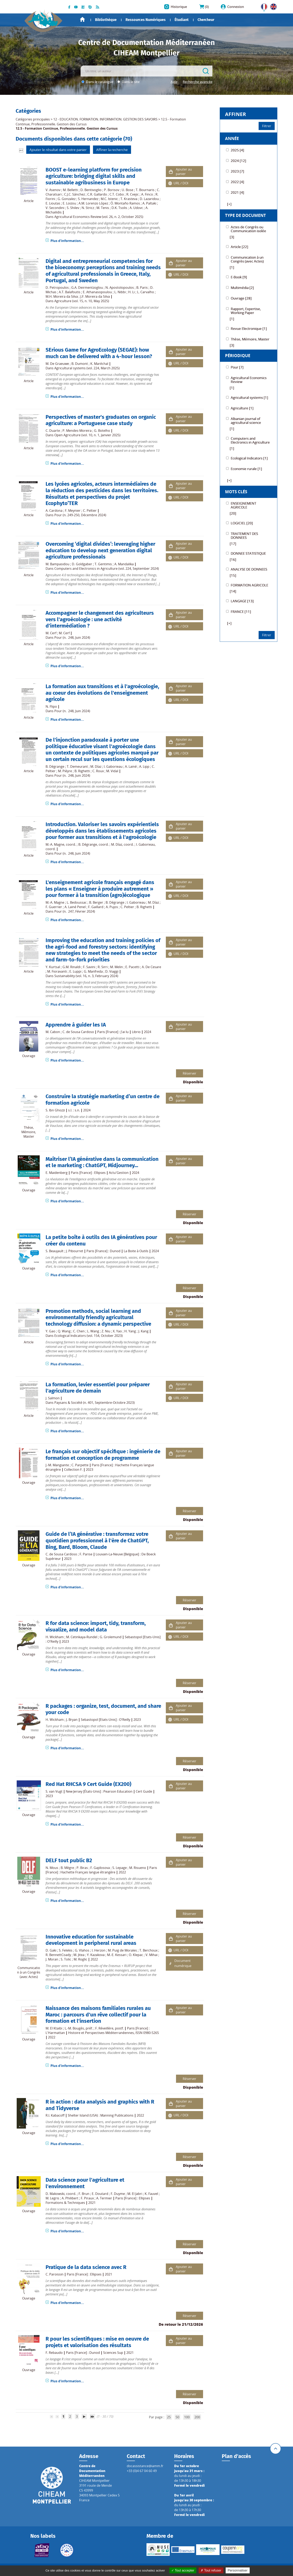 Image resolution: width=293 pixels, height=2576 pixels. What do you see at coordinates (81, 301) in the screenshot?
I see `Agriculture (vol. 15, n. 10, May 2025)` at bounding box center [81, 301].